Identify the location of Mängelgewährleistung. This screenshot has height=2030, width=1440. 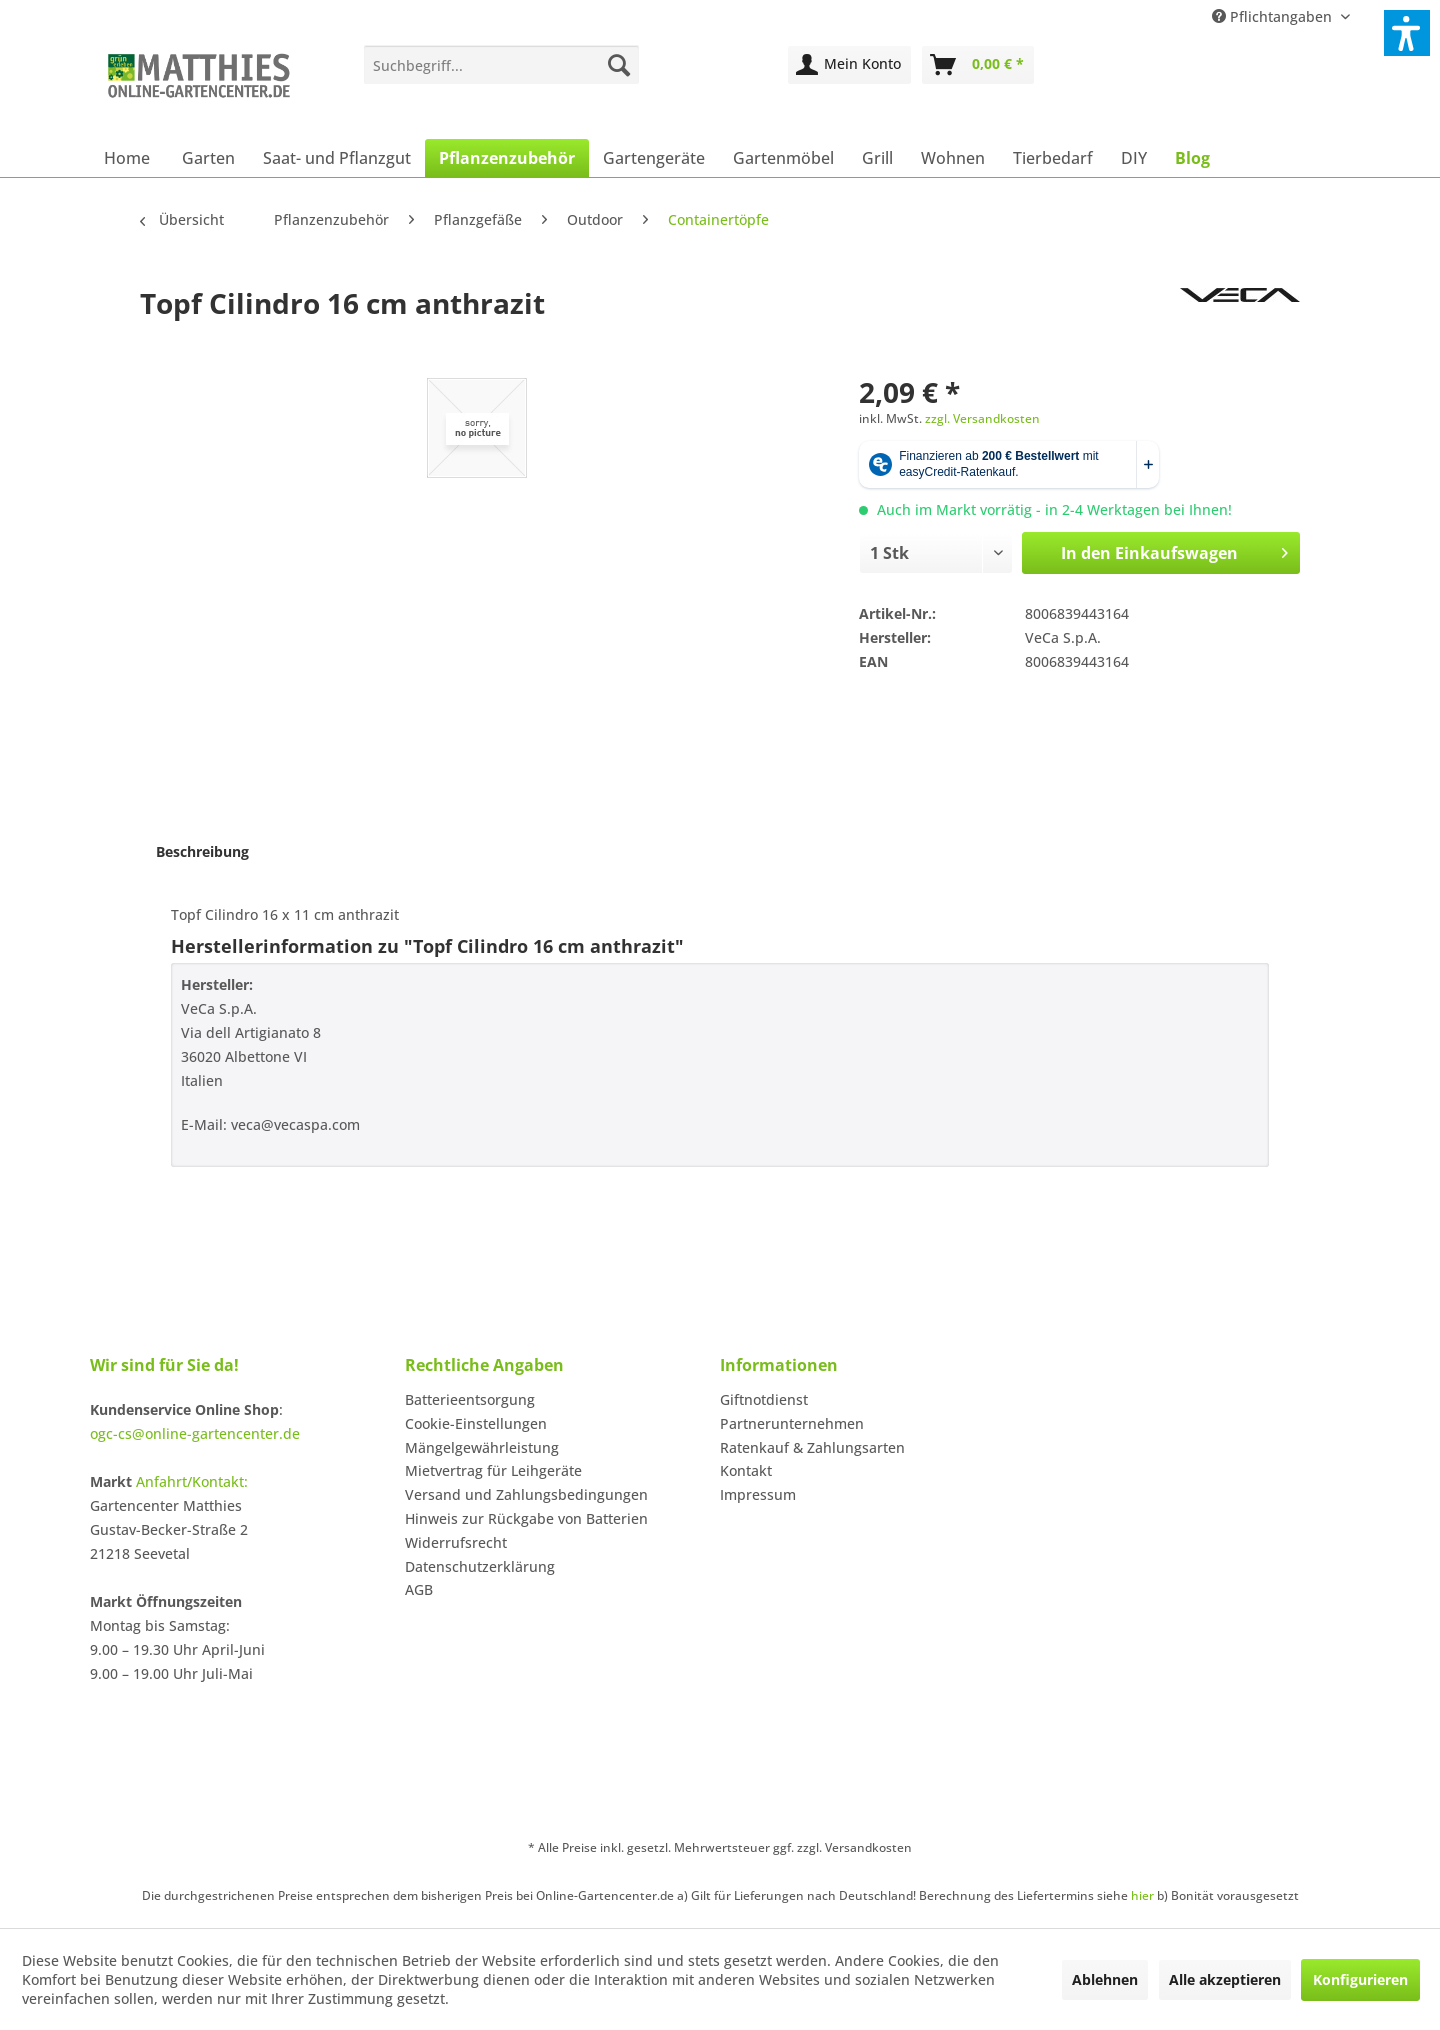
(482, 1447).